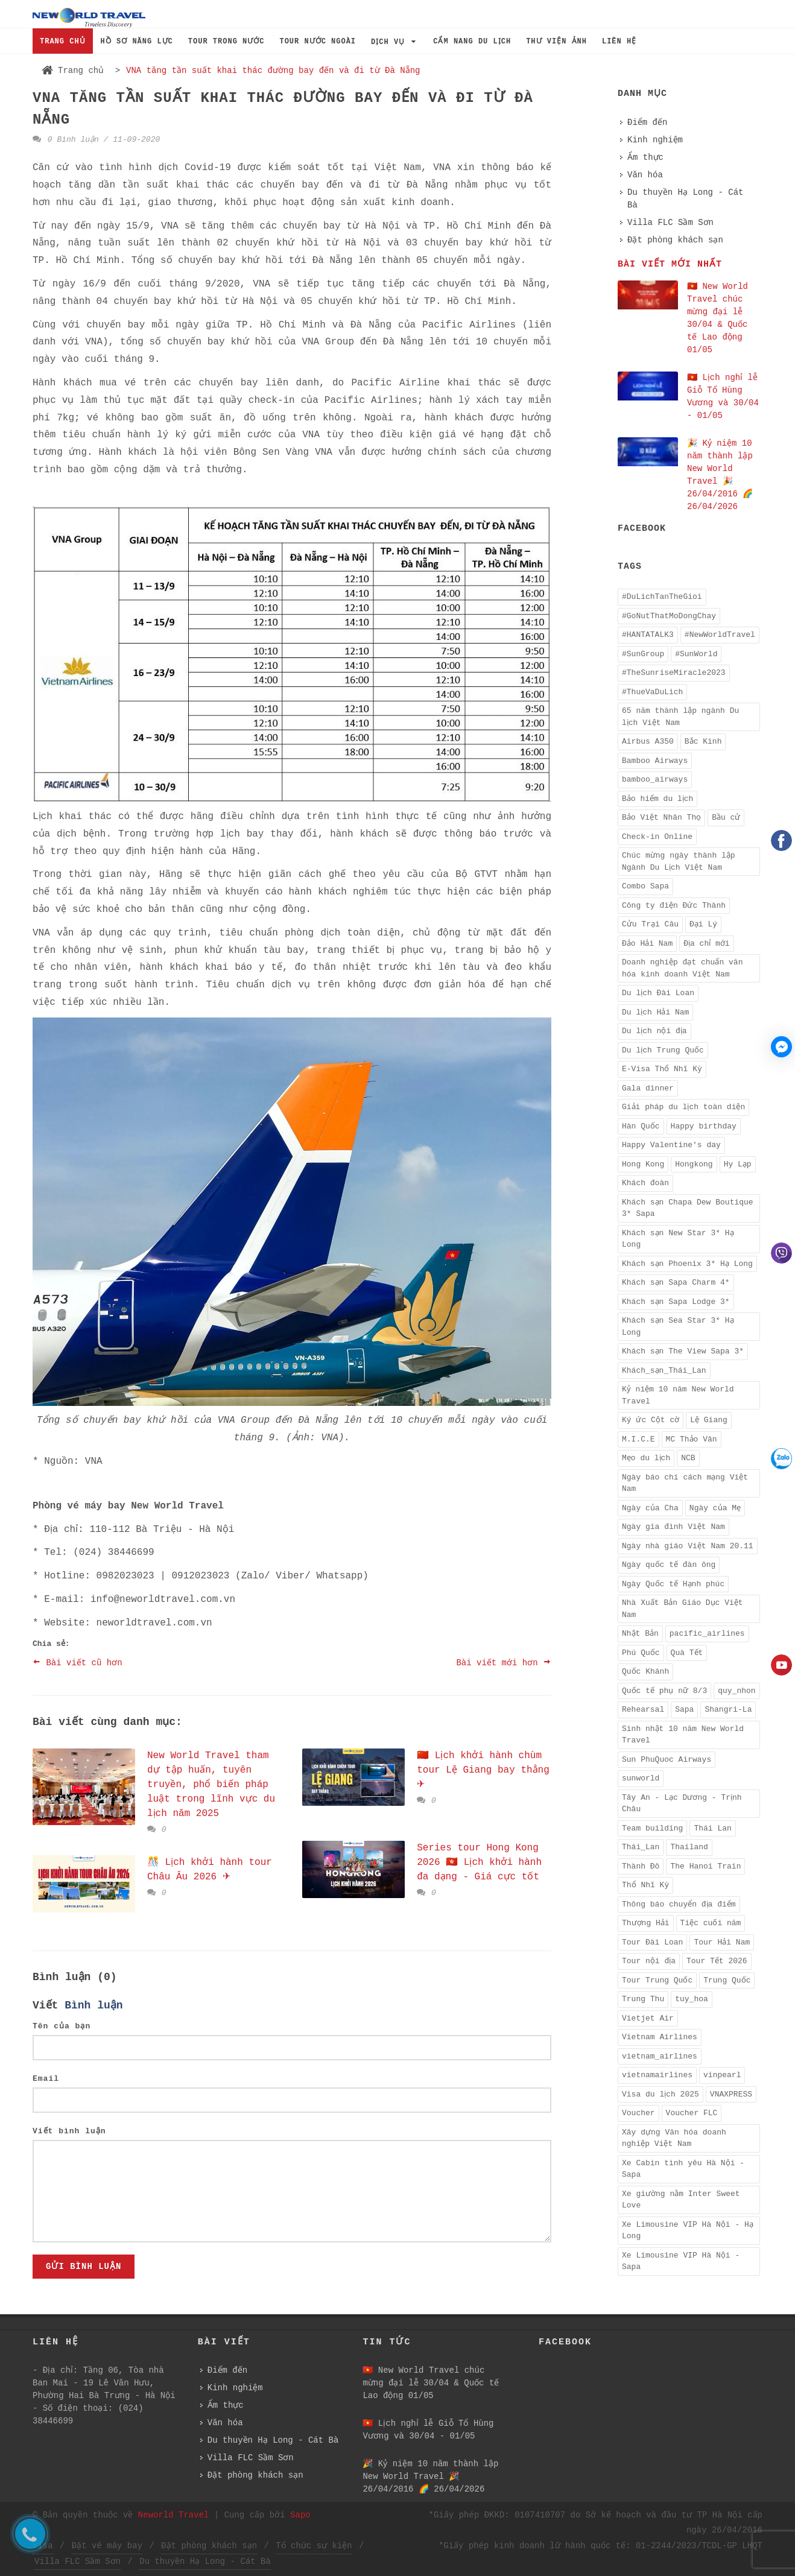 This screenshot has width=795, height=2576. I want to click on Visa du lịch 2025, so click(660, 2094).